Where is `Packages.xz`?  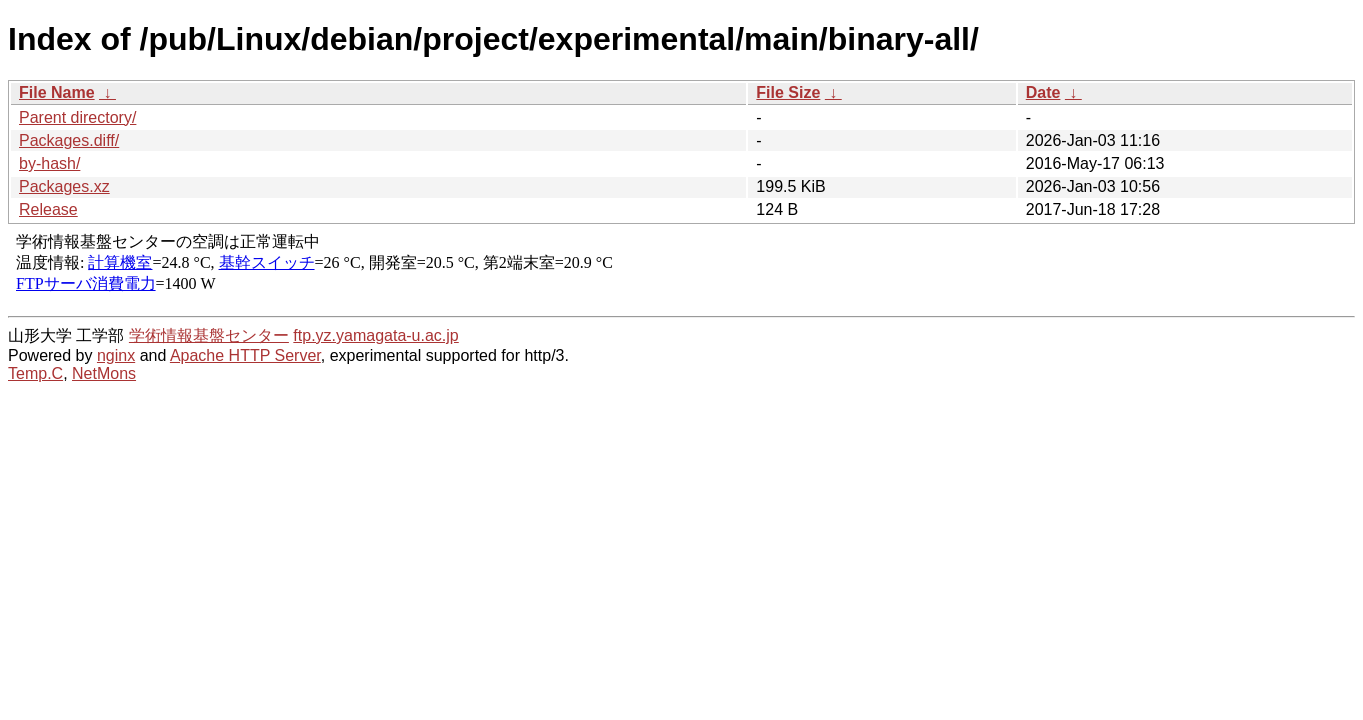 Packages.xz is located at coordinates (64, 186).